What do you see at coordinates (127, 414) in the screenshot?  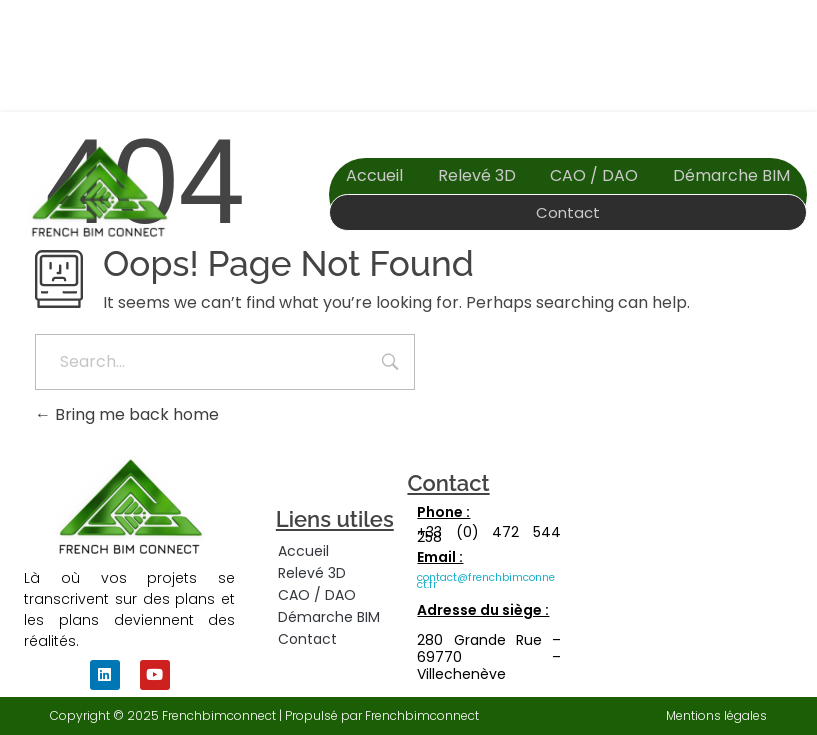 I see `Bring me back home` at bounding box center [127, 414].